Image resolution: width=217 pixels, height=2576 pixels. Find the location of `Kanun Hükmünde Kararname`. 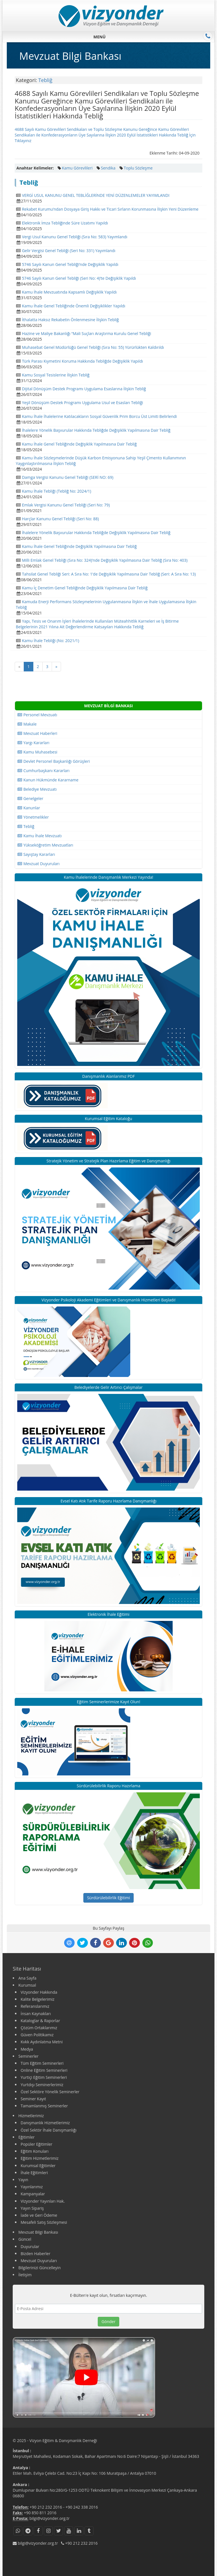

Kanun Hükmünde Kararname is located at coordinates (48, 780).